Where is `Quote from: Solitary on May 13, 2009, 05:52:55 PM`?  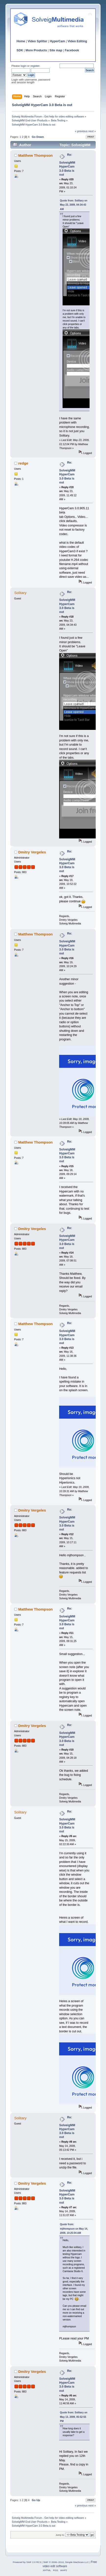 Quote from: Solitary on May 13, 2009, 05:52:55 PM is located at coordinates (73, 2416).